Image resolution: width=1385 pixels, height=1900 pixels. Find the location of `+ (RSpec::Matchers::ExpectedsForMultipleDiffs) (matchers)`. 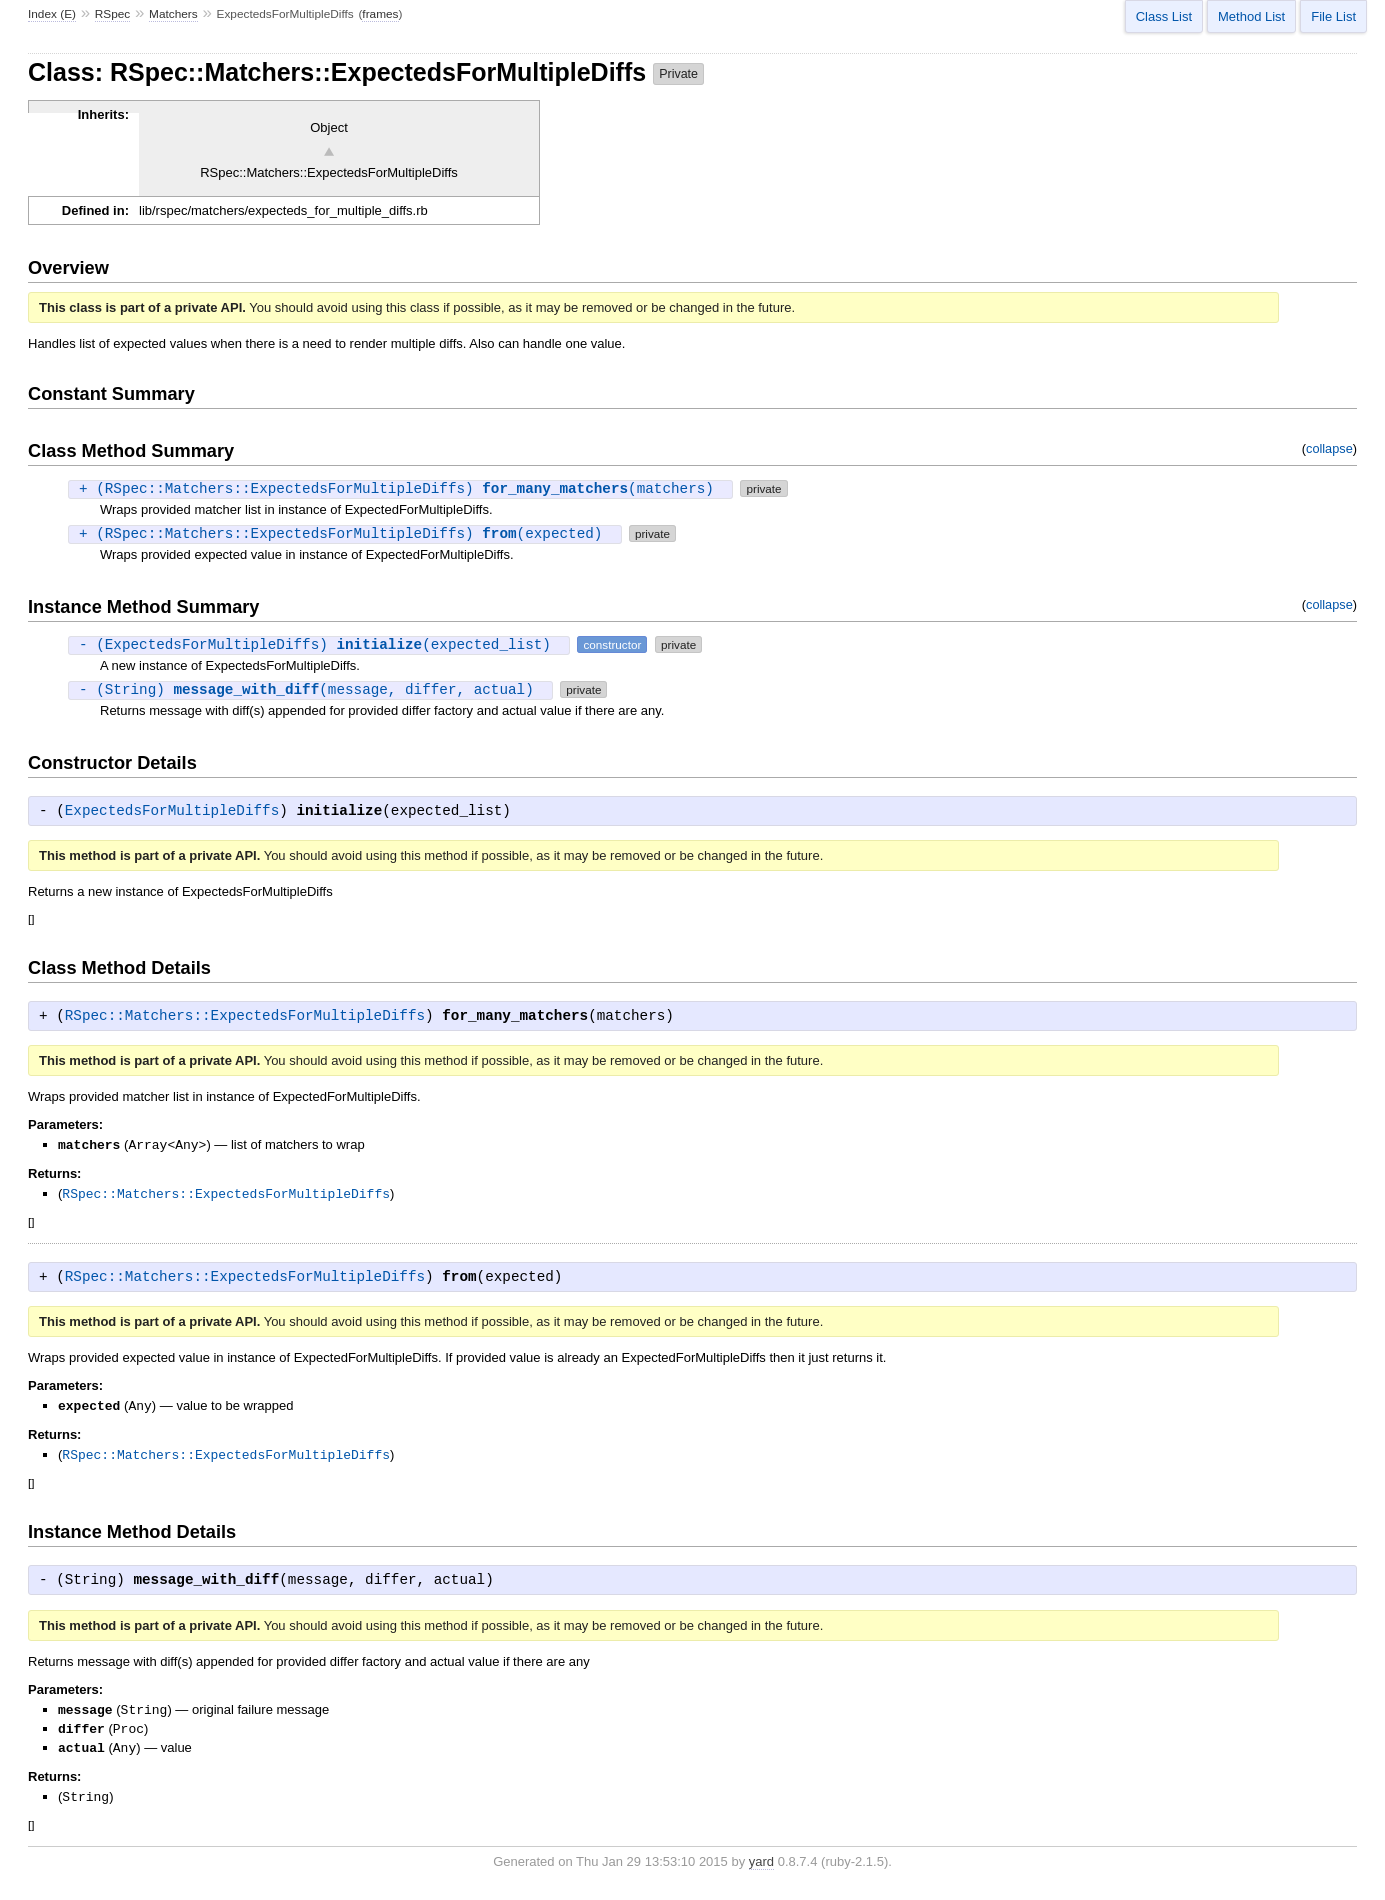

+ (RSpec::Matchers::ExpectedsForMultipleDiffs) (matchers) is located at coordinates (400, 488).